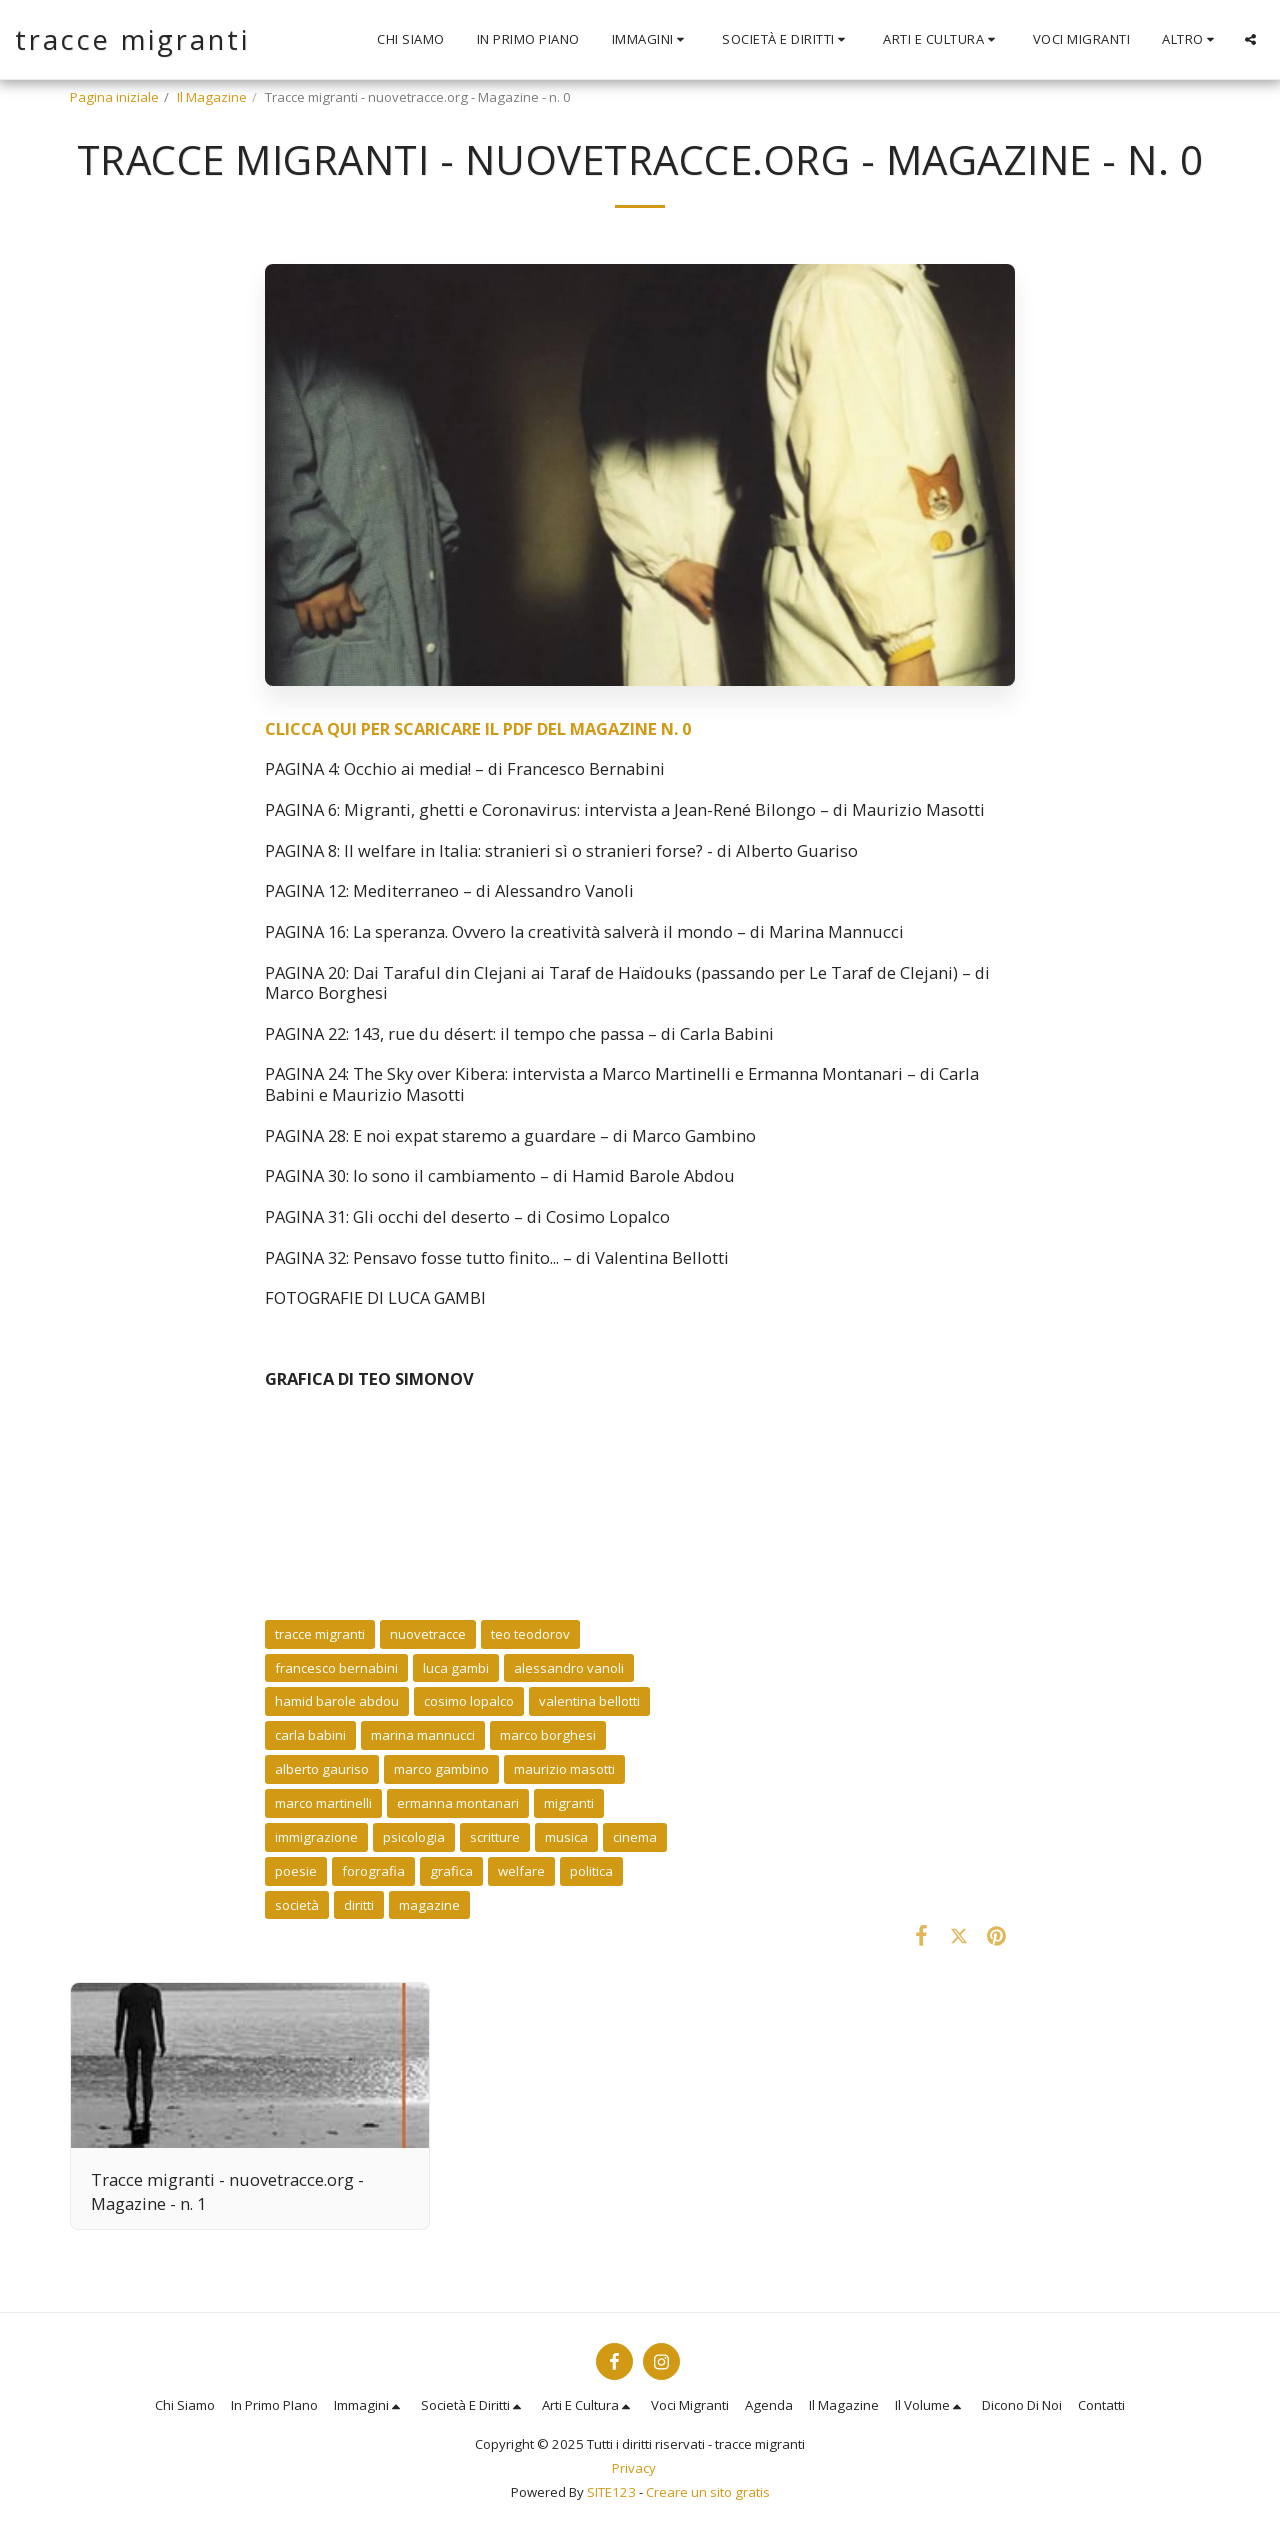  Describe the element at coordinates (429, 1905) in the screenshot. I see `magazine` at that location.